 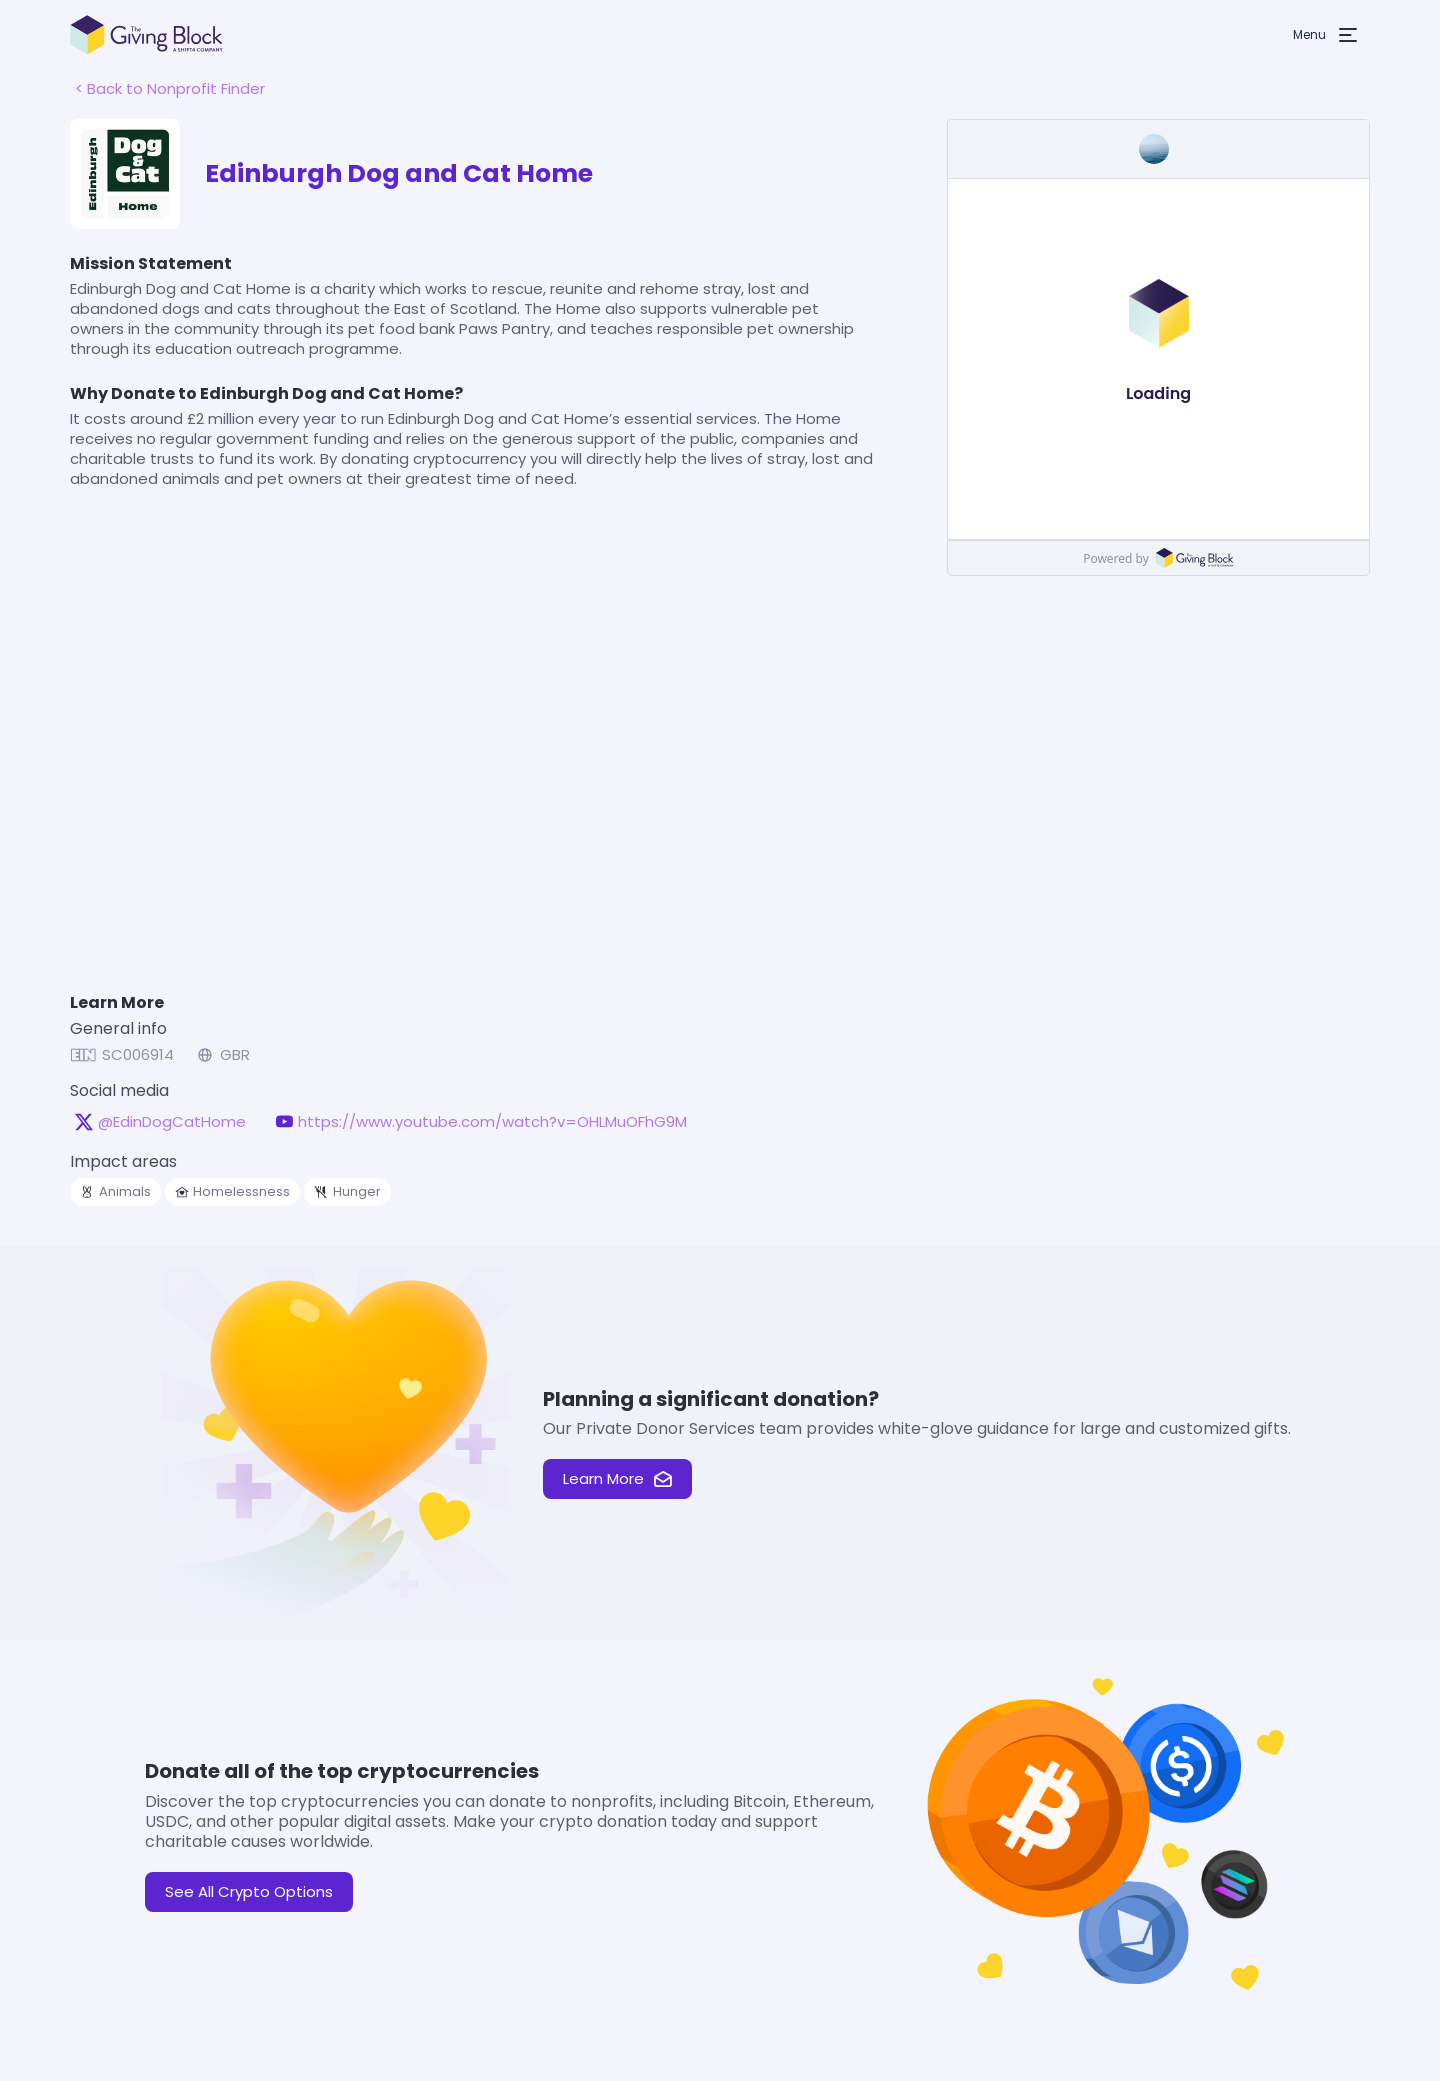 What do you see at coordinates (492, 1122) in the screenshot?
I see `https://www.youtube.com/watch?v=OHLMuOFhG9M` at bounding box center [492, 1122].